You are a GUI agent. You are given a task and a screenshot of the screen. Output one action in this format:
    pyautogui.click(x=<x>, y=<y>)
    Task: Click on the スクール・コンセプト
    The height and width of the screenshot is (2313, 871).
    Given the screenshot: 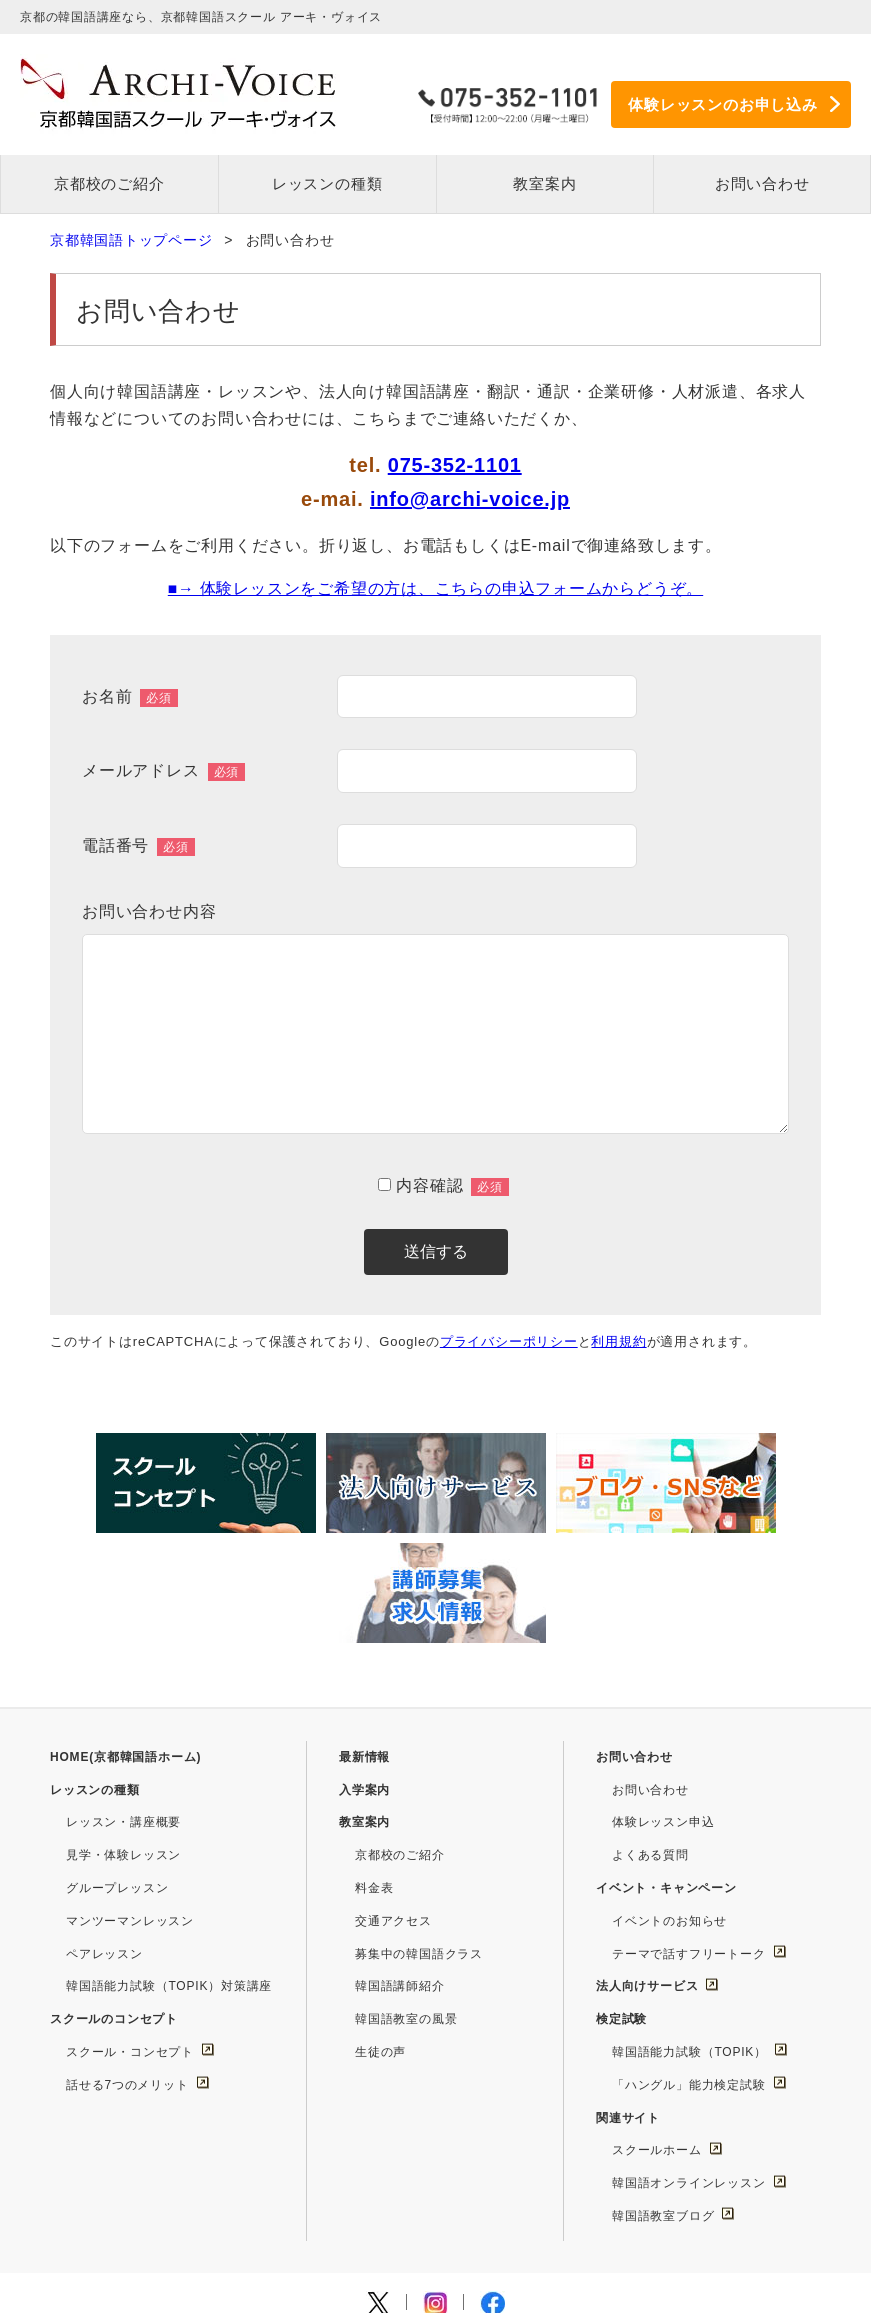 What is the action you would take?
    pyautogui.click(x=130, y=1933)
    